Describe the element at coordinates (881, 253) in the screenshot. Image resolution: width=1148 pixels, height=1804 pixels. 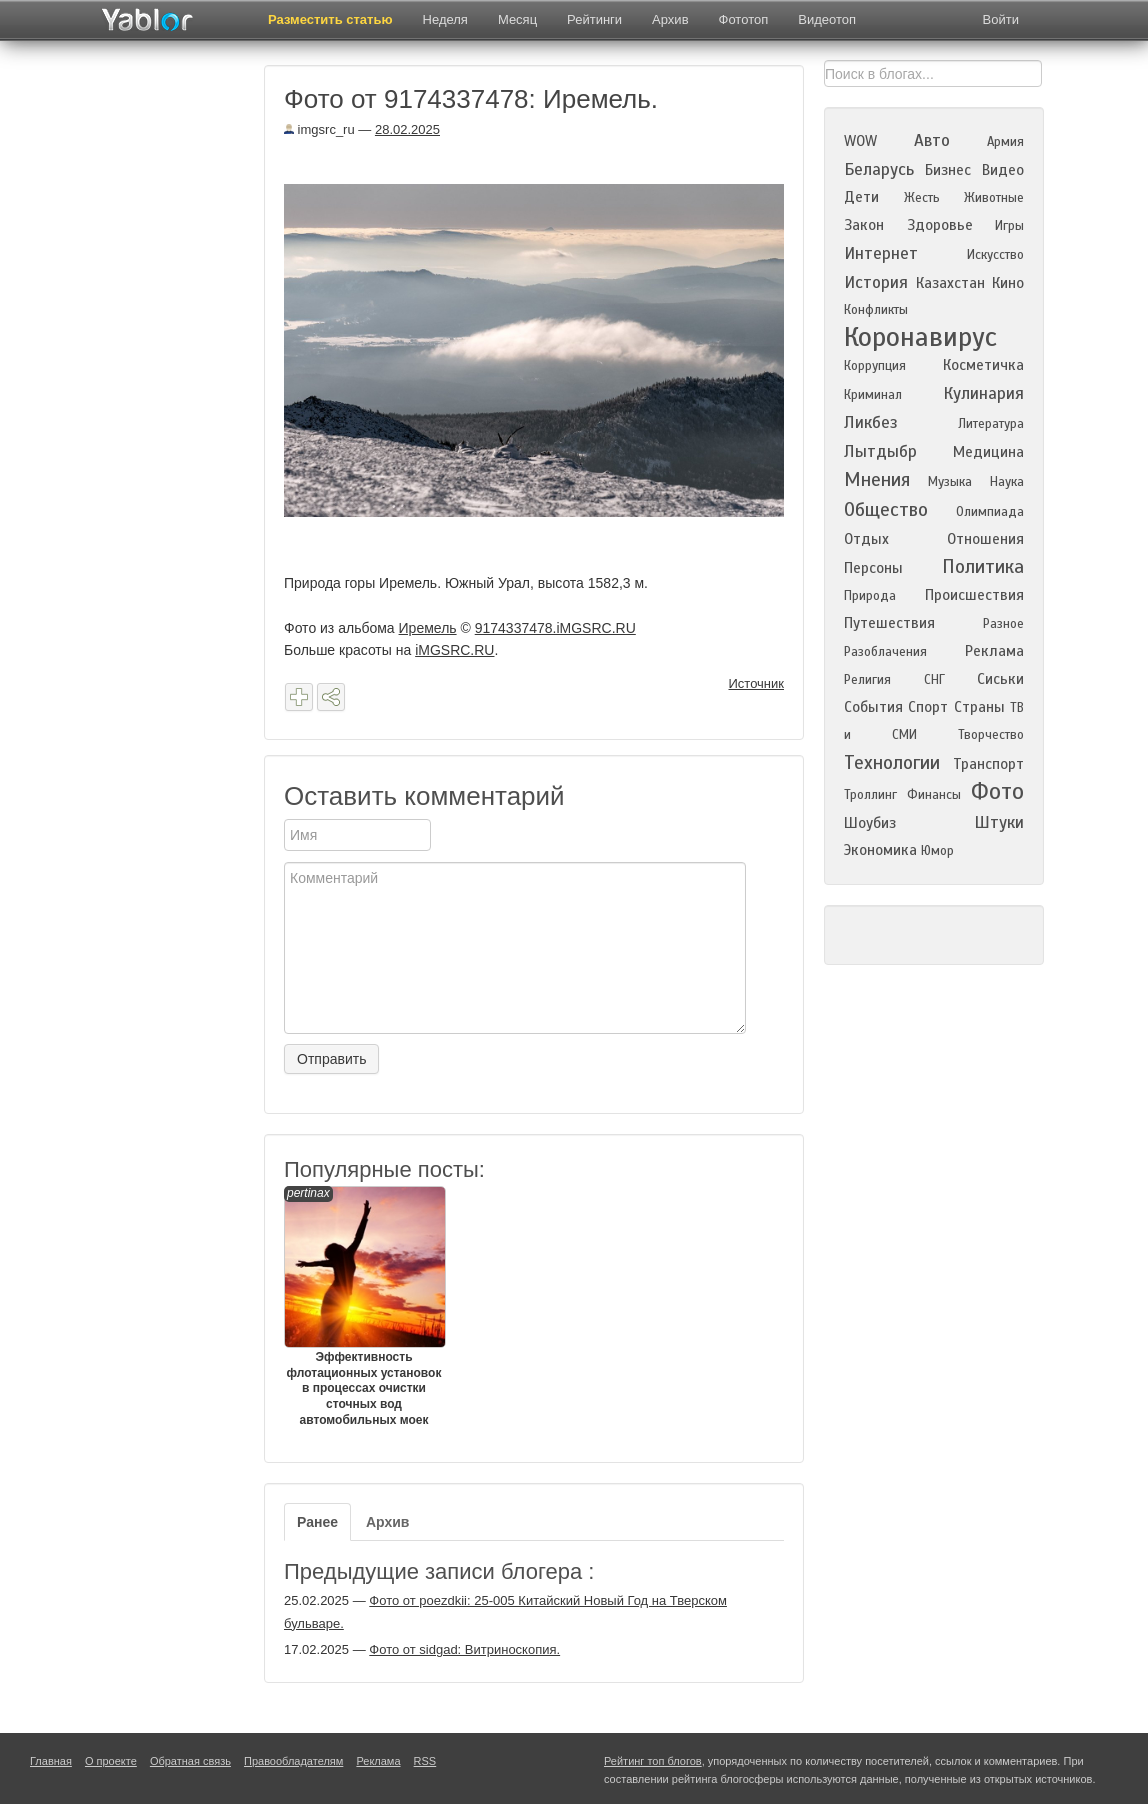
I see `Интернет` at that location.